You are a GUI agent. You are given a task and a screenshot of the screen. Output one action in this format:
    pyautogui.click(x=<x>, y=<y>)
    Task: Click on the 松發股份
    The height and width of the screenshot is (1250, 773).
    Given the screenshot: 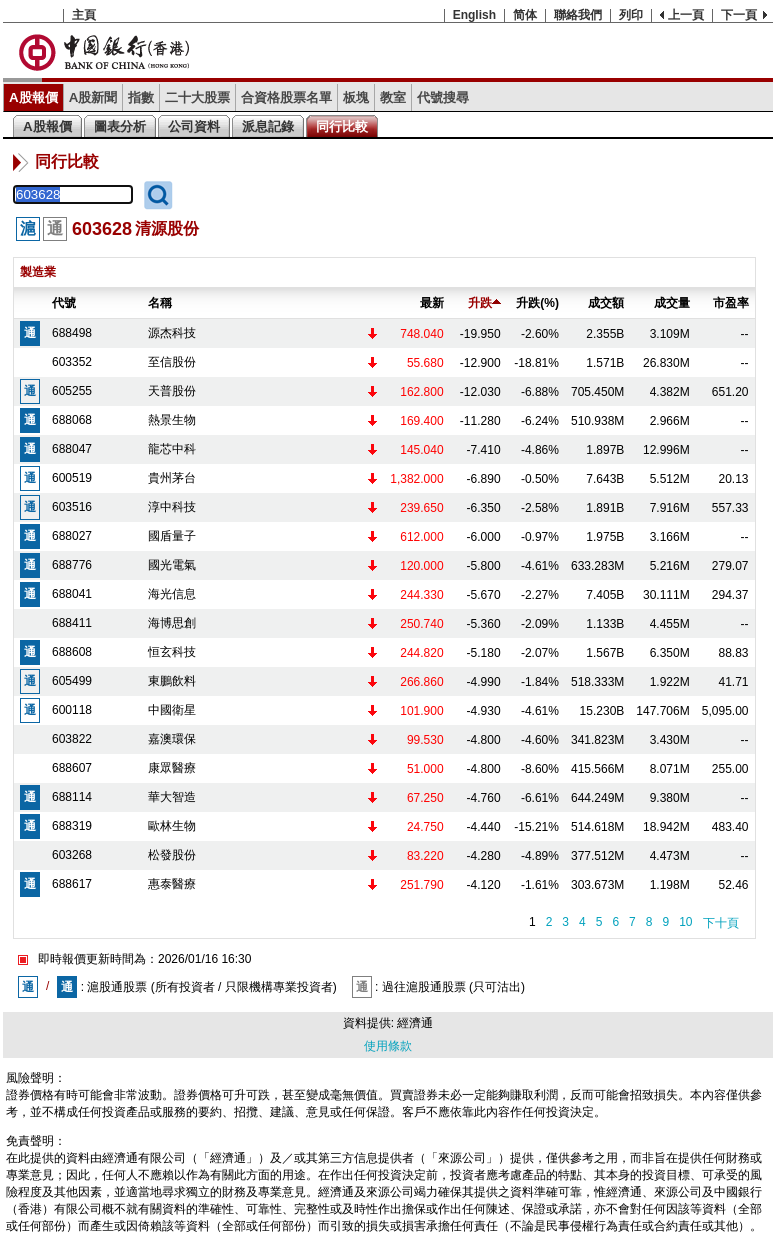 What is the action you would take?
    pyautogui.click(x=172, y=855)
    